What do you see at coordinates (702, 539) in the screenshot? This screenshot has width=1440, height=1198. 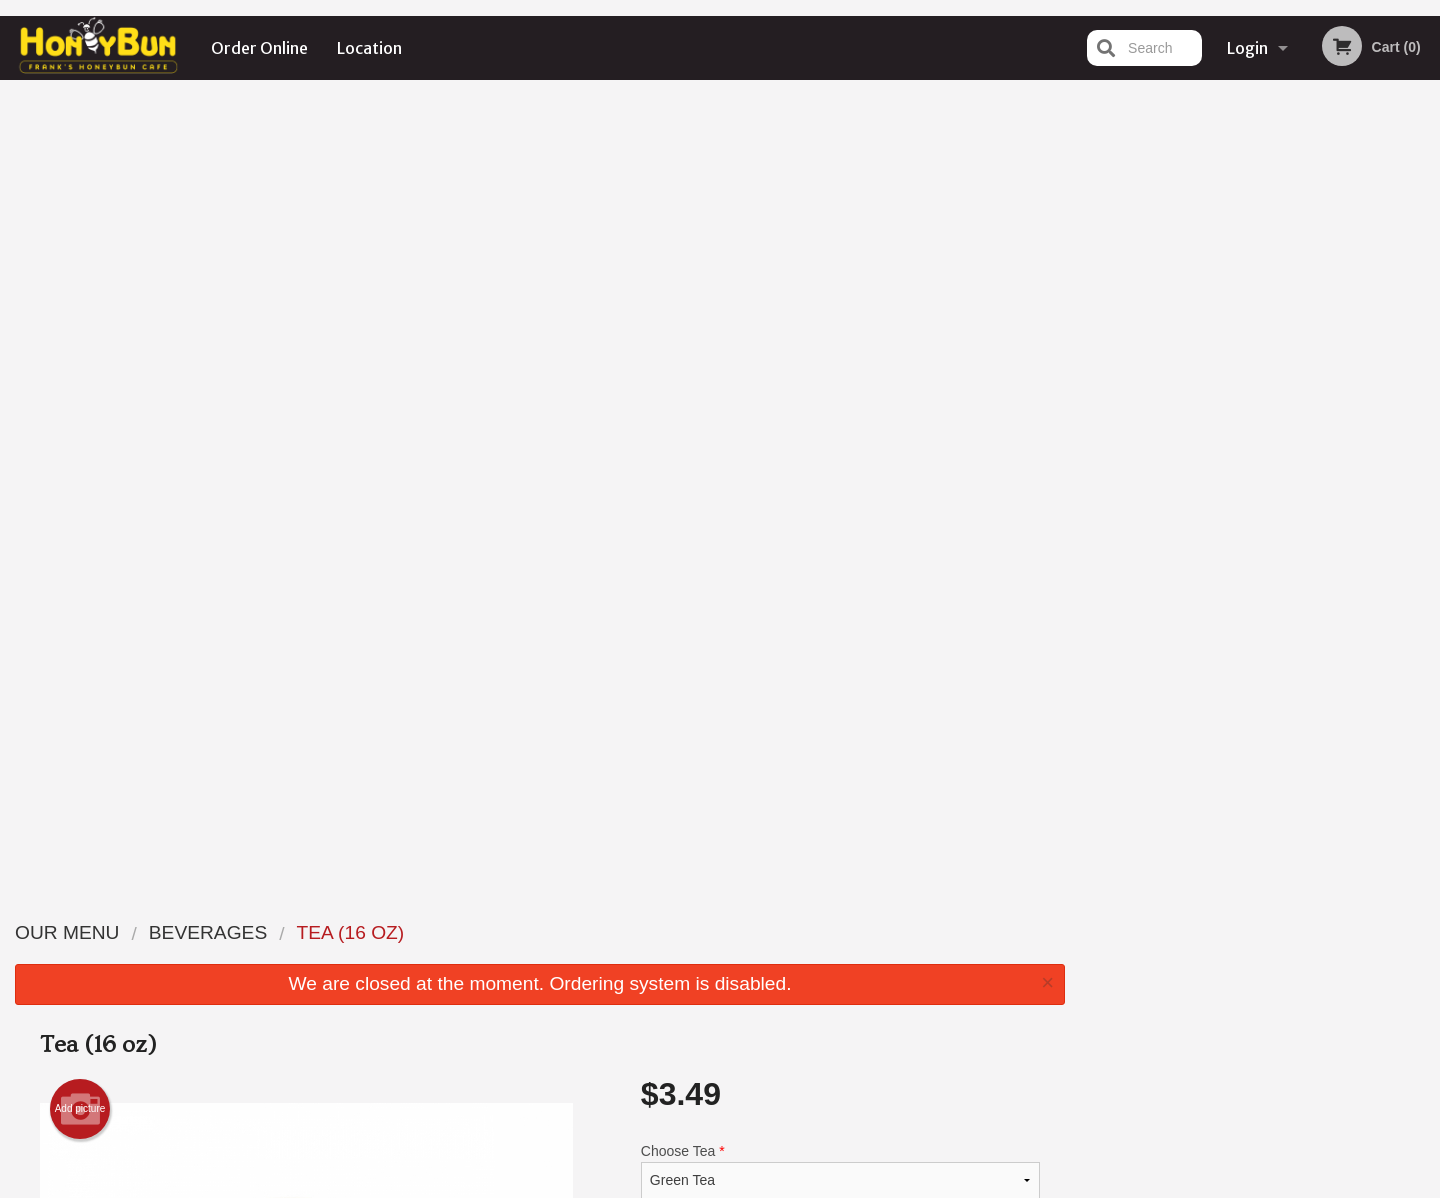 I see `Qty` at bounding box center [702, 539].